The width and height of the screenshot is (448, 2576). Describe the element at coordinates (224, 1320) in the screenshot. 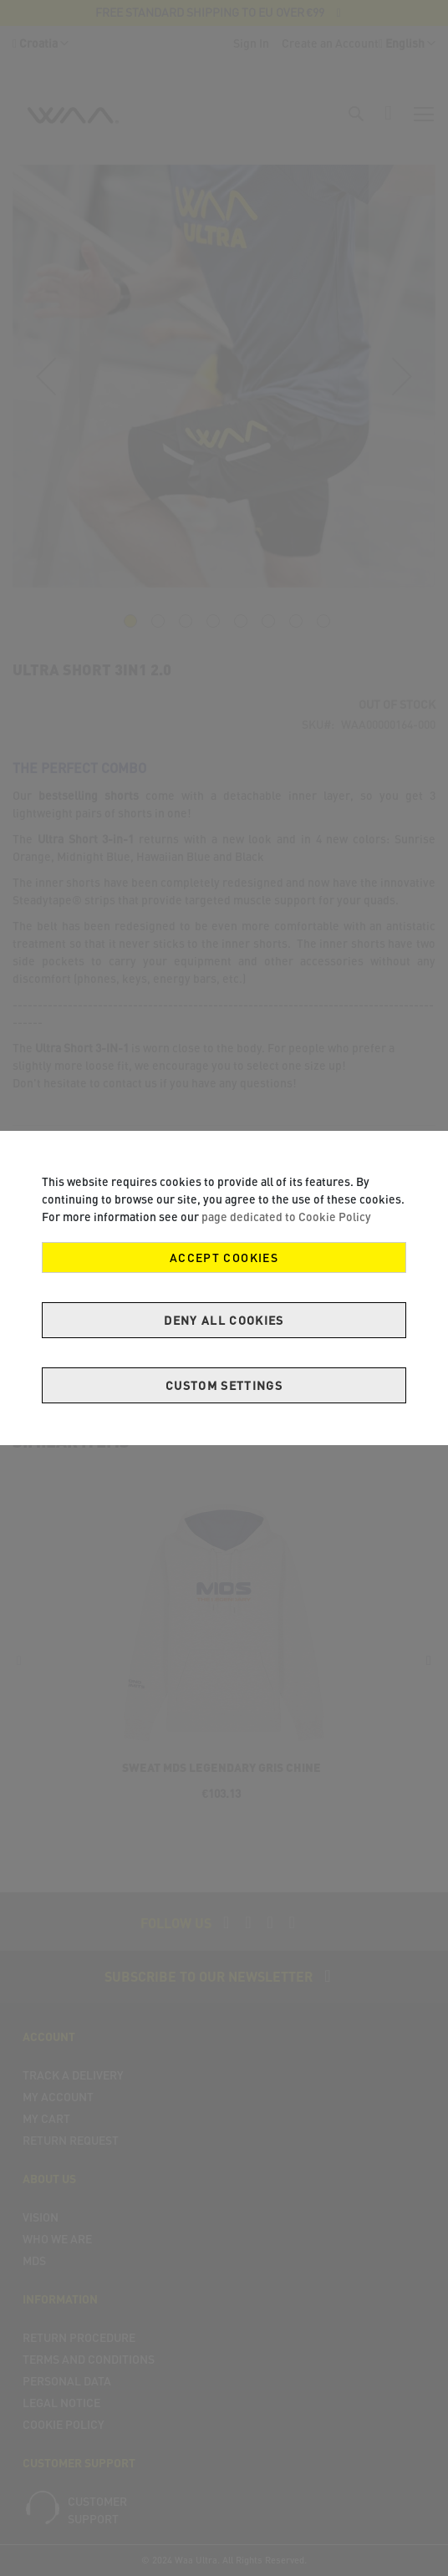

I see `Deny all cookies [Decline Cookies]` at that location.